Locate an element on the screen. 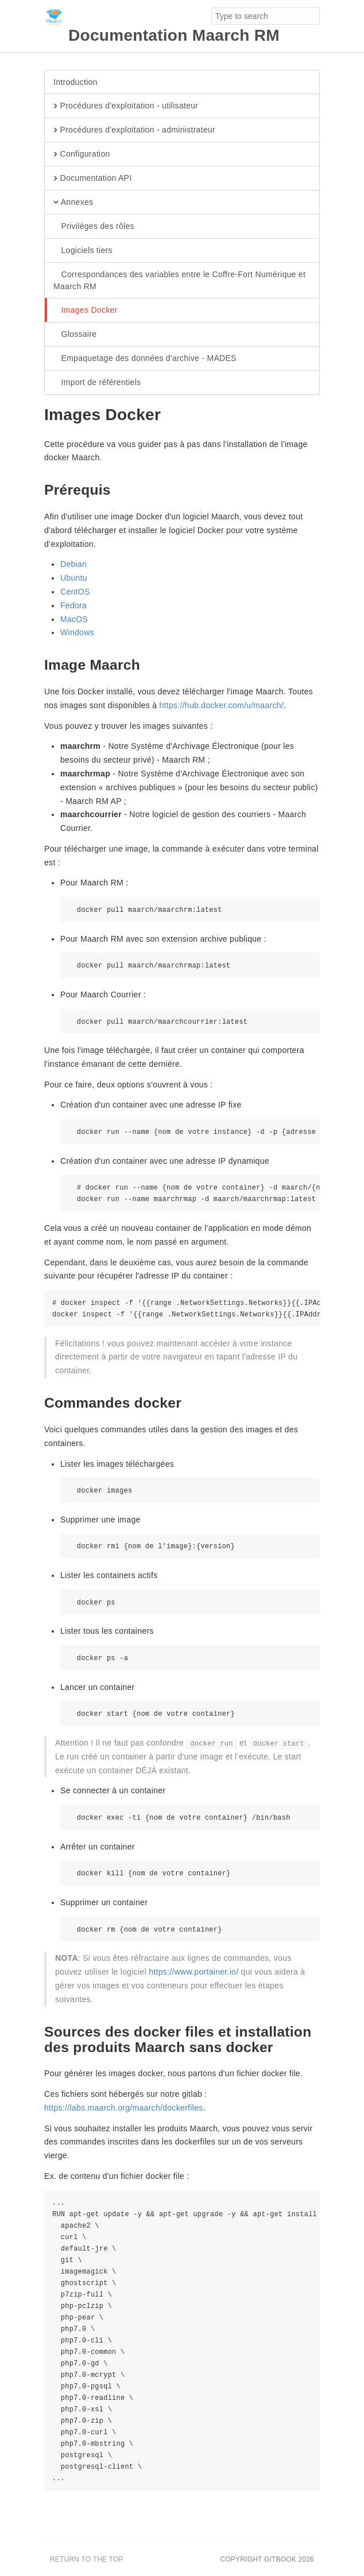 Image resolution: width=364 pixels, height=2576 pixels. https://labs.maarch.org/maarch/dockerfiles is located at coordinates (123, 2107).